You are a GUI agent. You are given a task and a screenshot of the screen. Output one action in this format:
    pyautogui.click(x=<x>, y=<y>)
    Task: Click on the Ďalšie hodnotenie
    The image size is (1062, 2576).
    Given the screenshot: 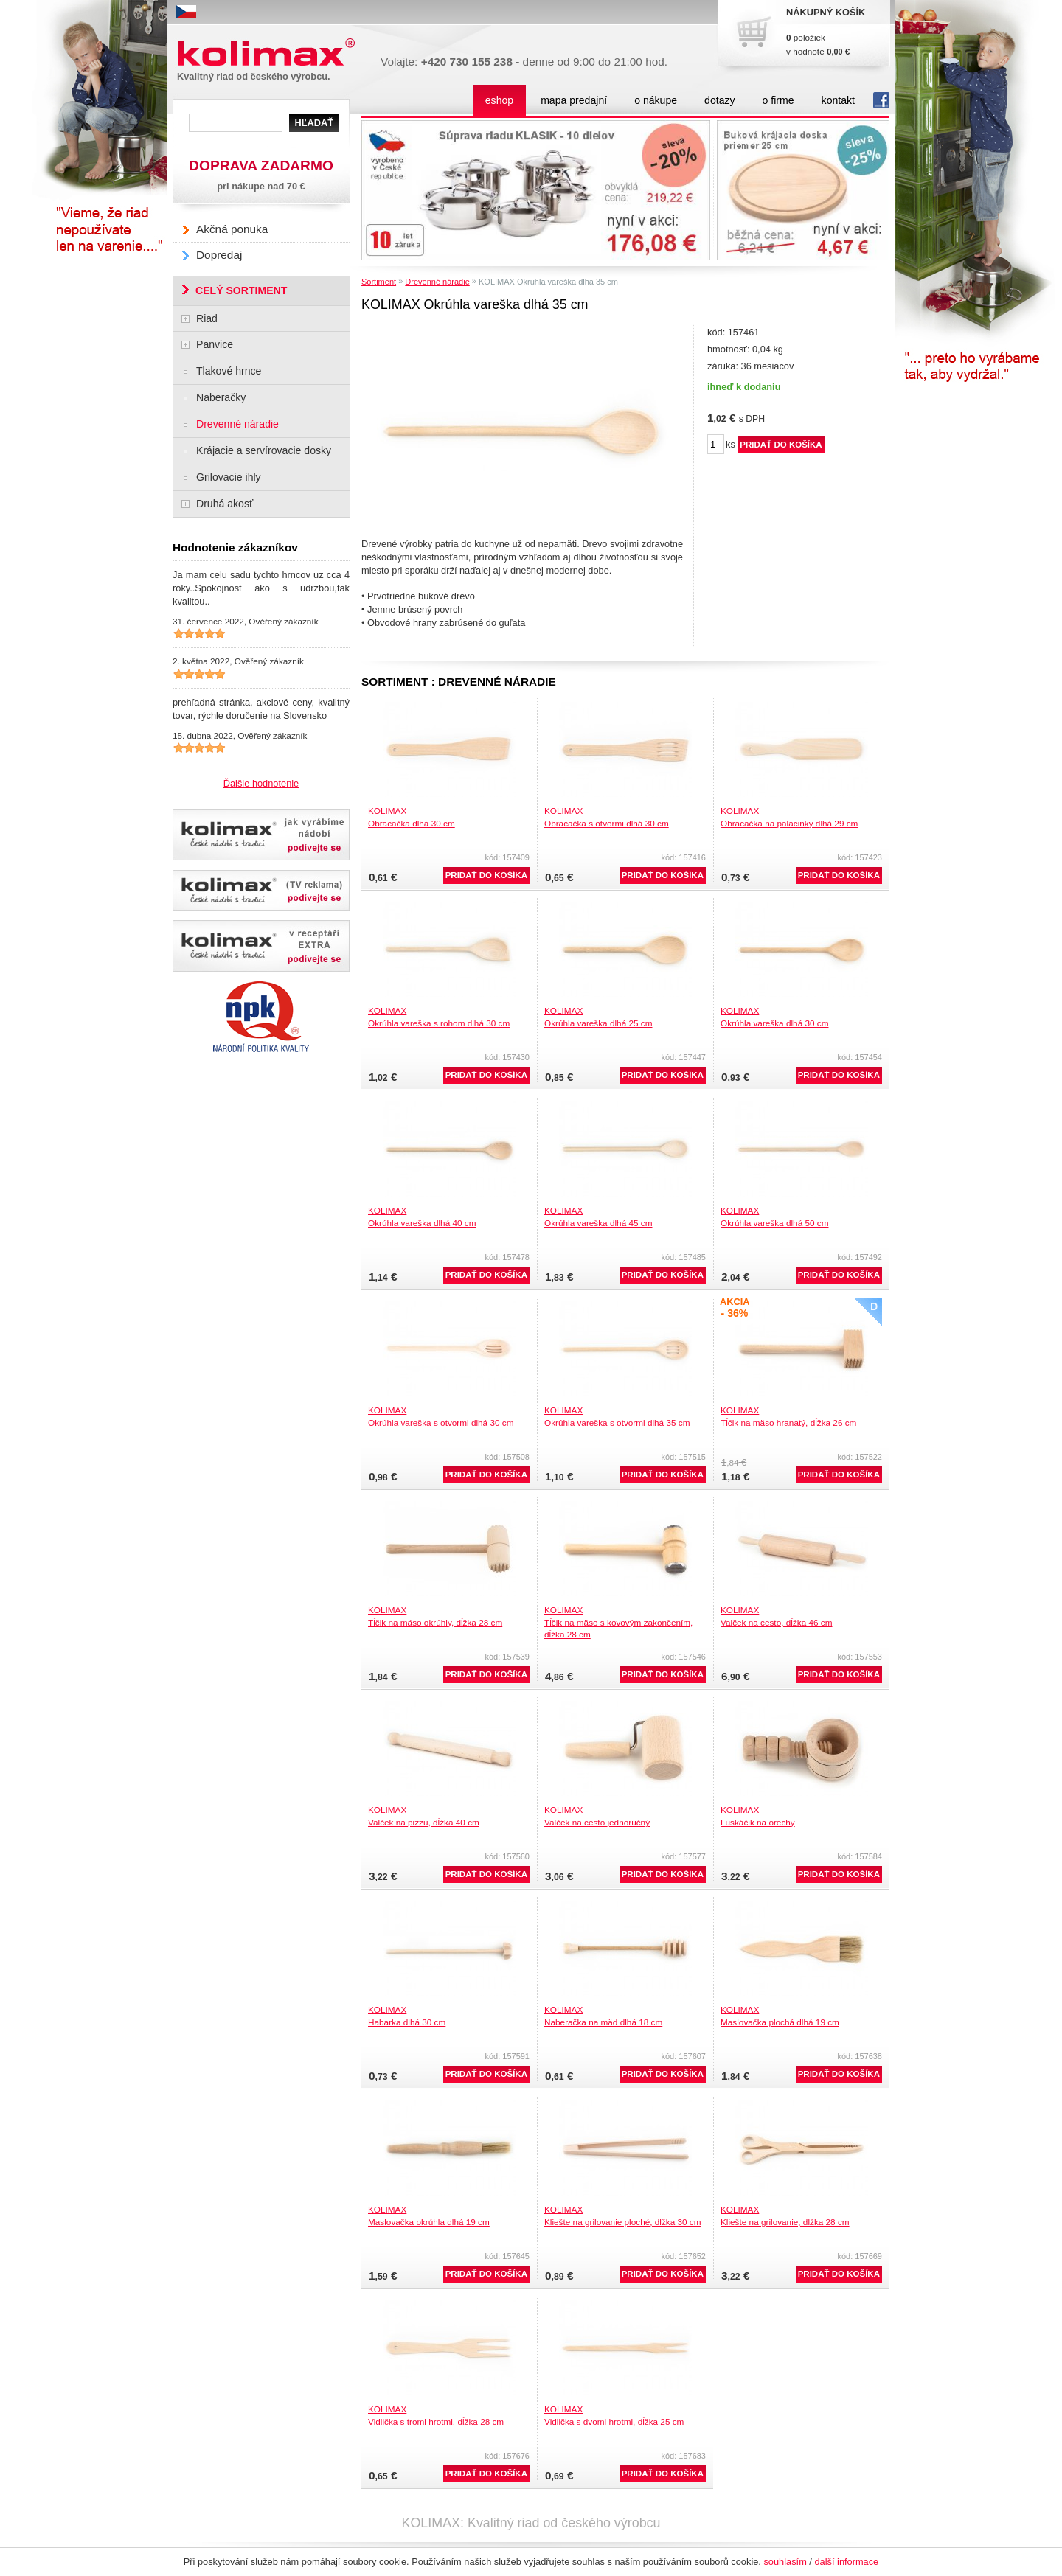 What is the action you would take?
    pyautogui.click(x=261, y=783)
    